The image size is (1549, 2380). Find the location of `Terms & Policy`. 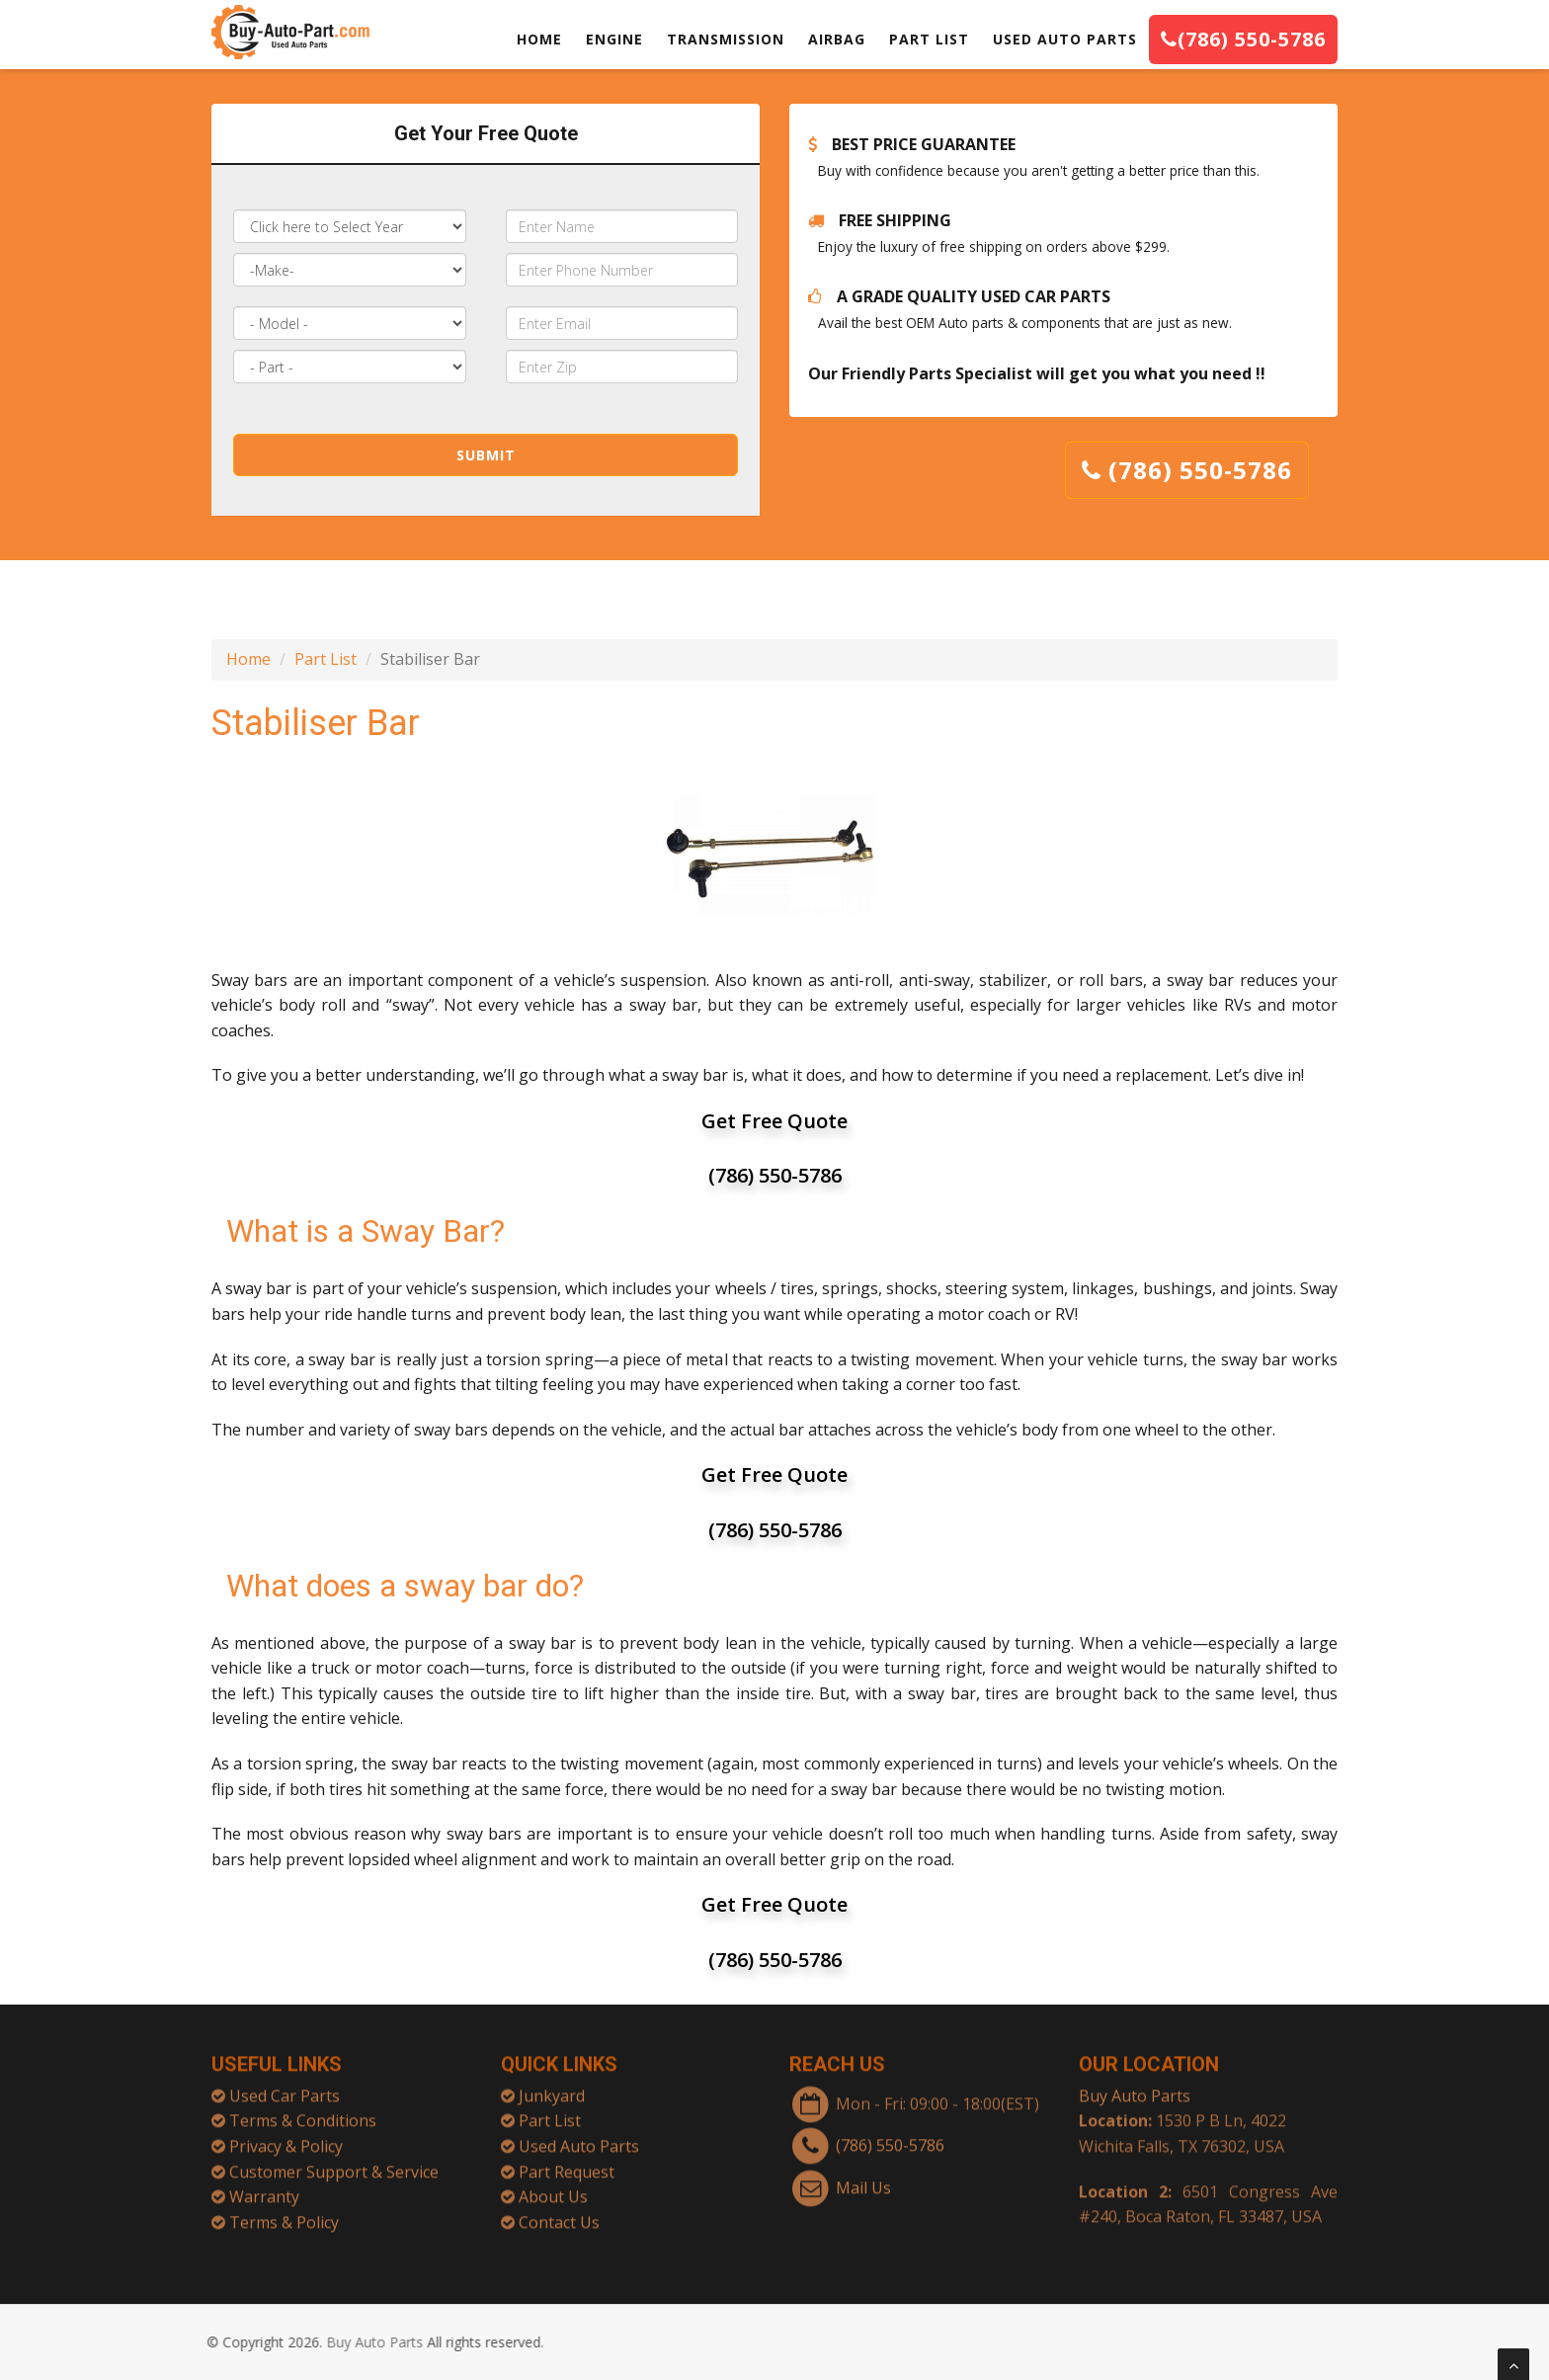

Terms & Policy is located at coordinates (284, 2210).